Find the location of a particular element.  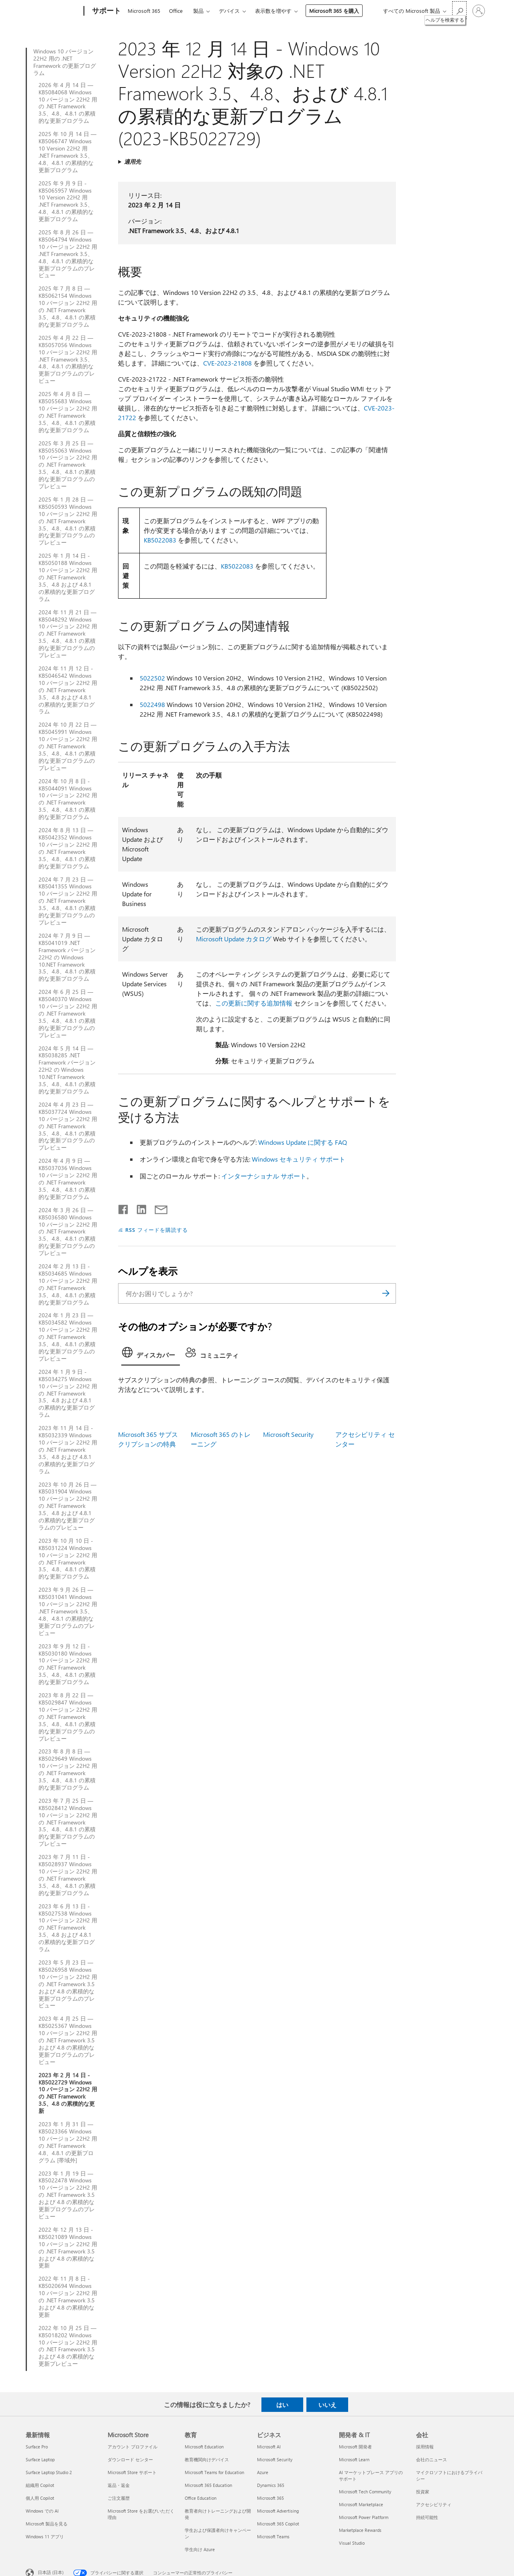

製品 is located at coordinates (198, 10).